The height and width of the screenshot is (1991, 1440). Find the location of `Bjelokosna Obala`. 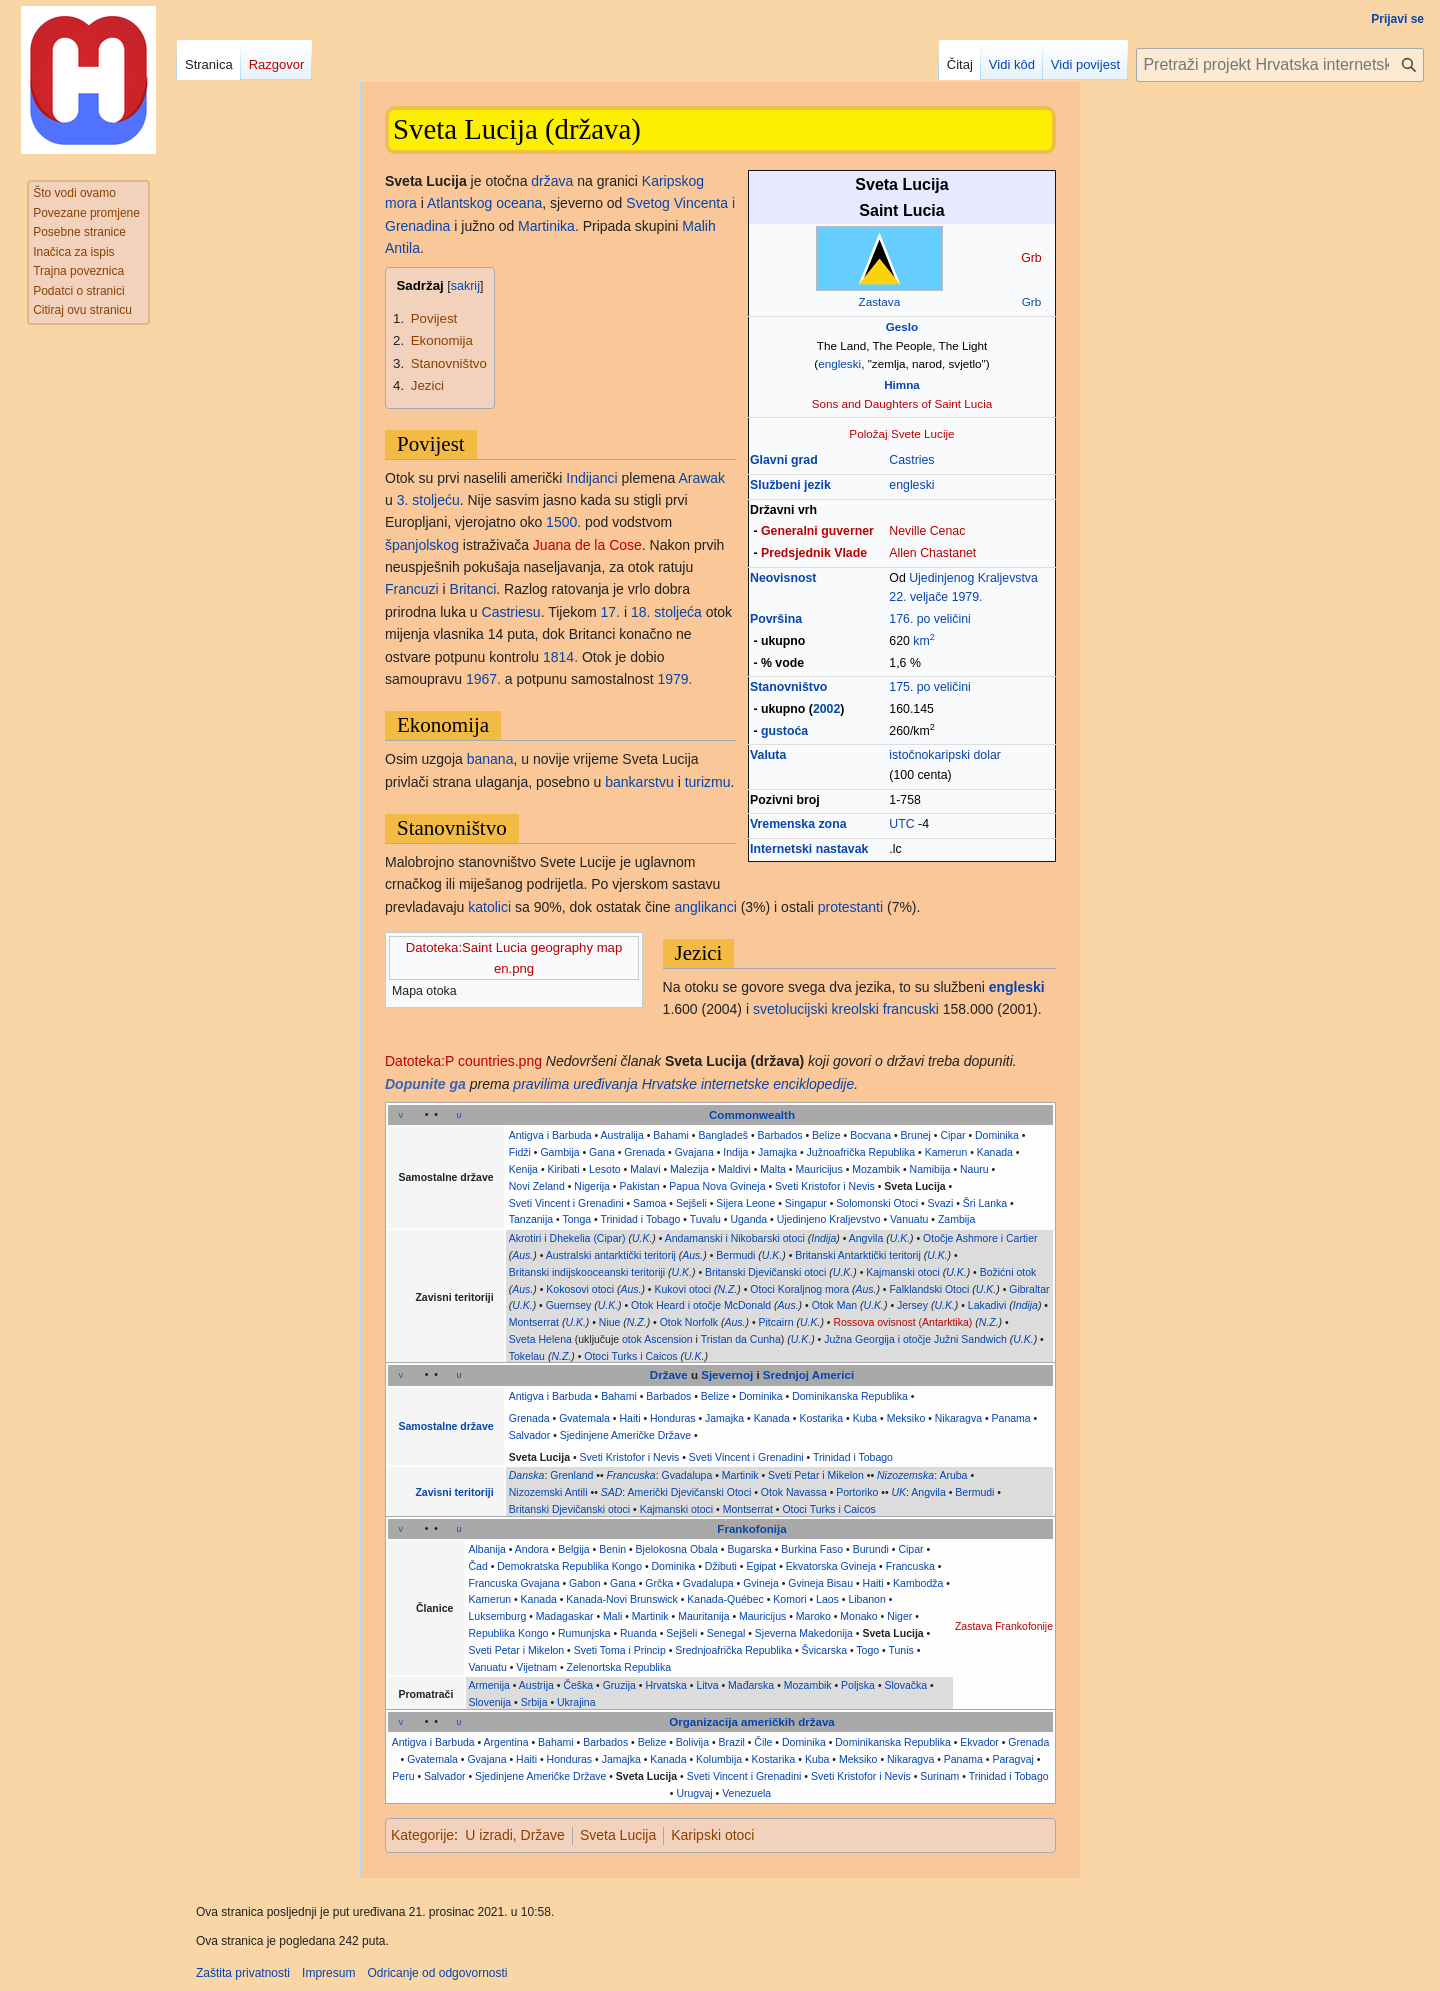

Bjelokosna Obala is located at coordinates (677, 1549).